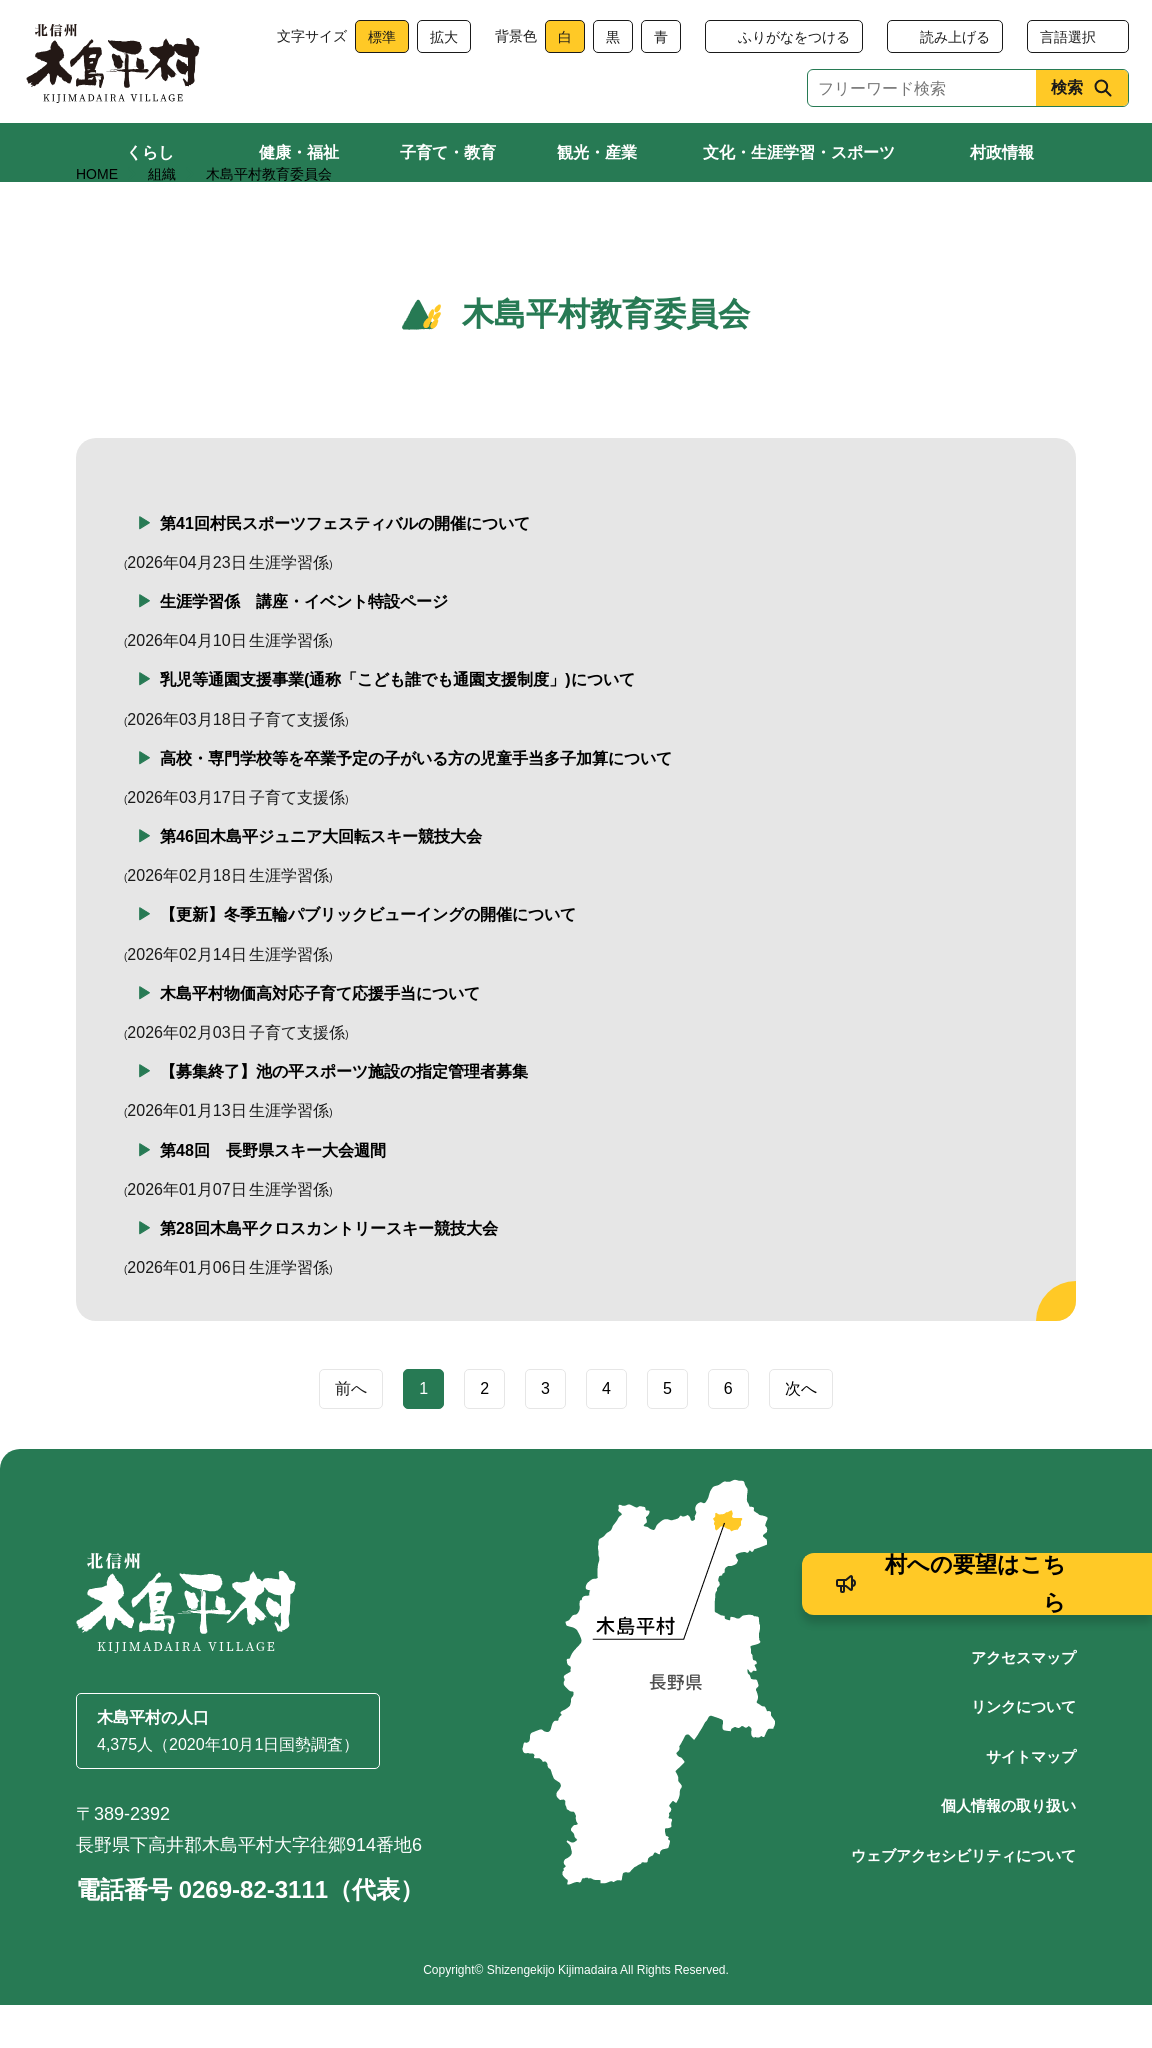 This screenshot has width=1152, height=2048. I want to click on くらし, so click(150, 152).